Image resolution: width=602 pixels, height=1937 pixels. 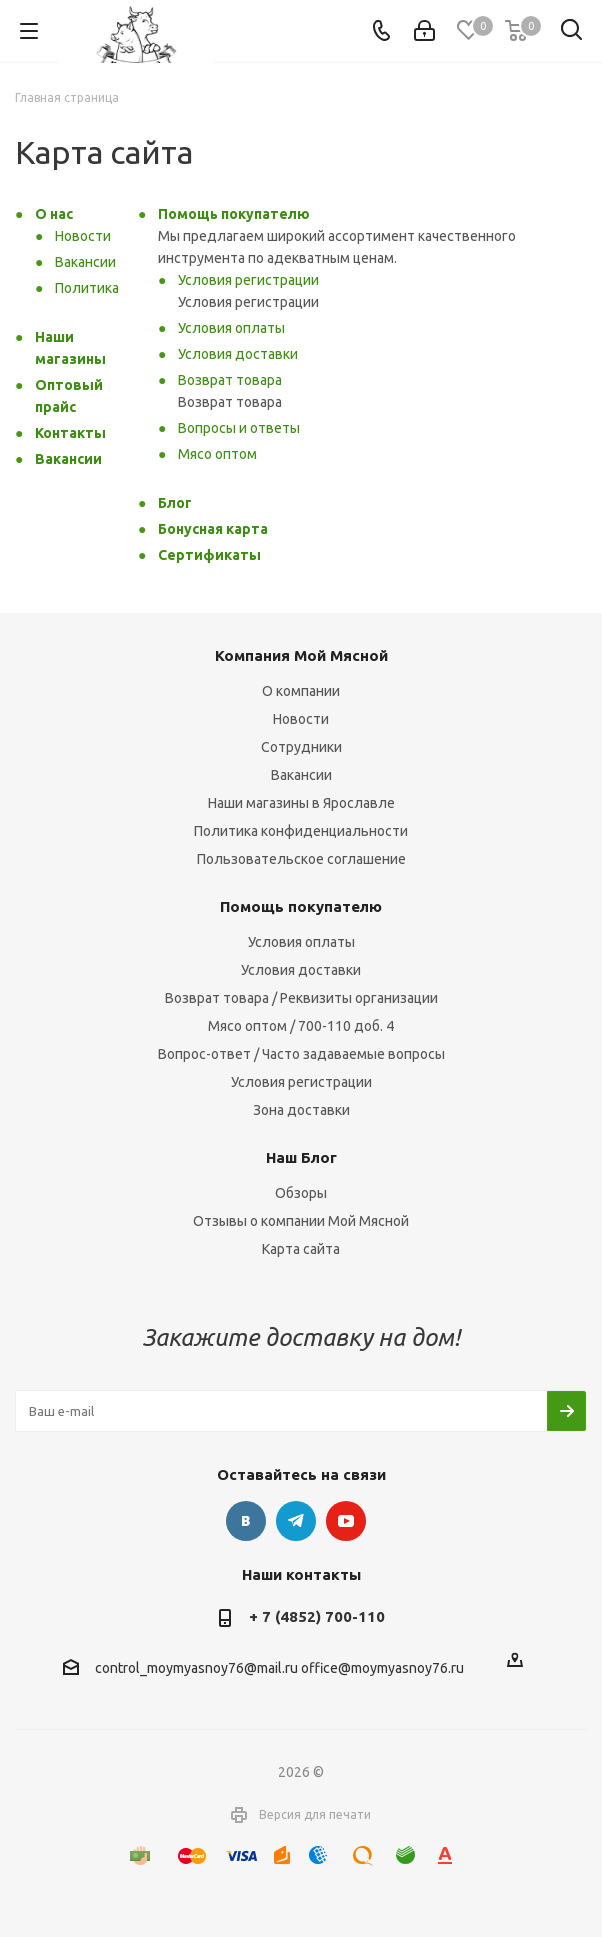 I want to click on control_moymyasnoy76@mail.ru, so click(x=196, y=1668).